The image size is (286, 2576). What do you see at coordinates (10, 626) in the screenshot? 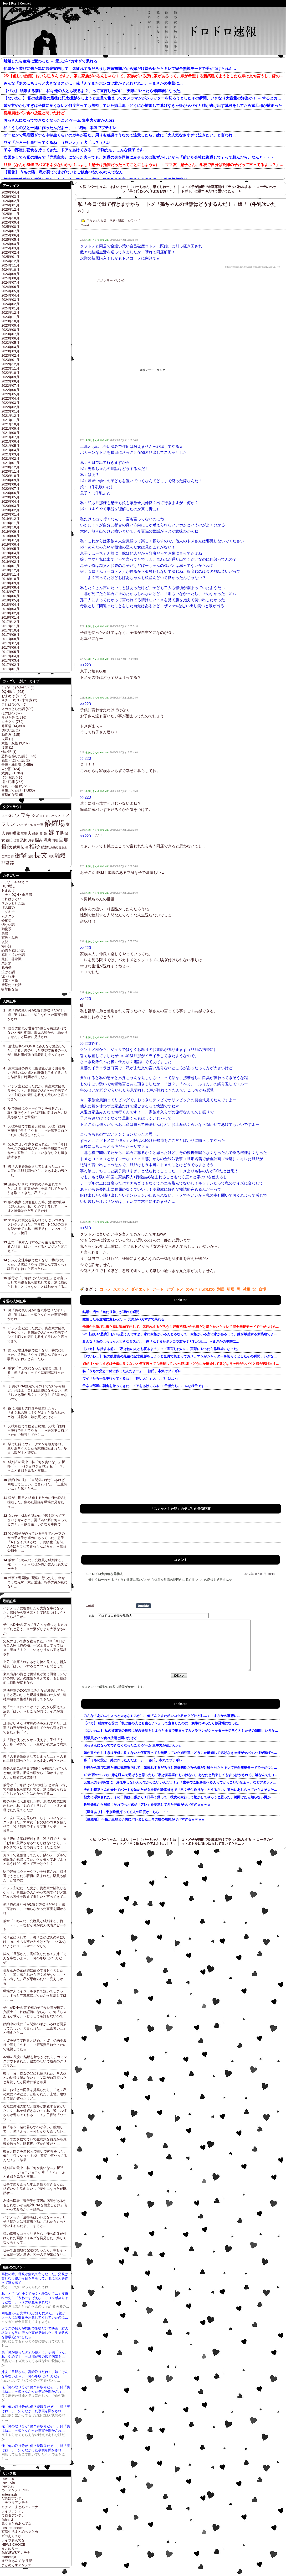
I see `2017年11月` at bounding box center [10, 626].